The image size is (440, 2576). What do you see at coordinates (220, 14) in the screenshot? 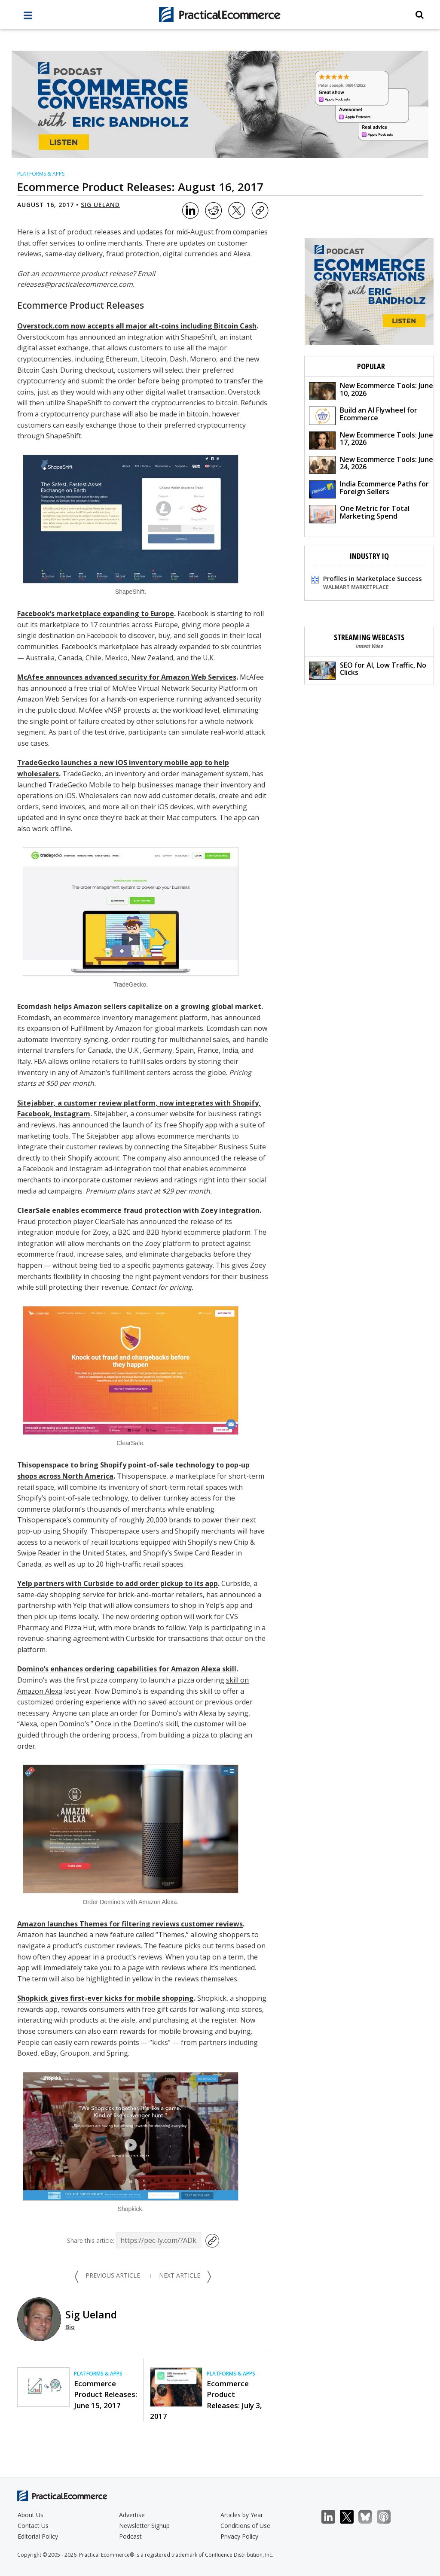
I see `[Practical Ecommerce Logo]` at bounding box center [220, 14].